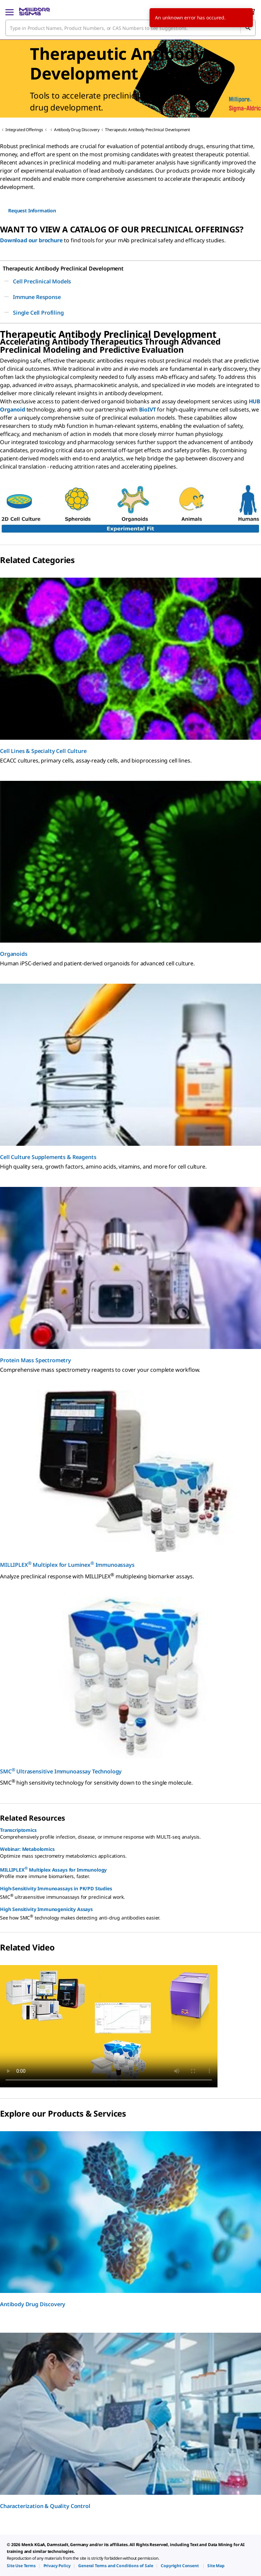  Describe the element at coordinates (34, 11) in the screenshot. I see `[MilliporeSigma Home]` at that location.